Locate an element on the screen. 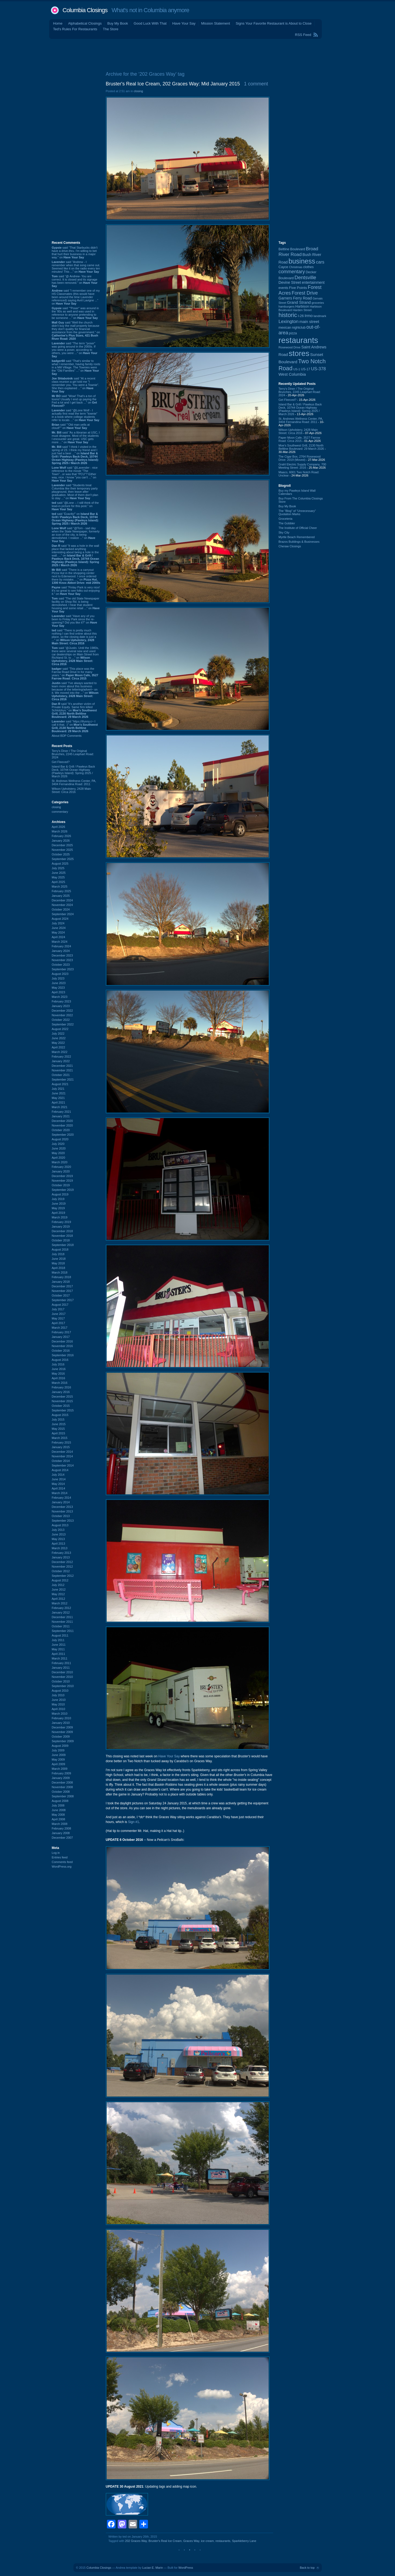 The height and width of the screenshot is (2576, 395). November 2012 is located at coordinates (62, 1566).